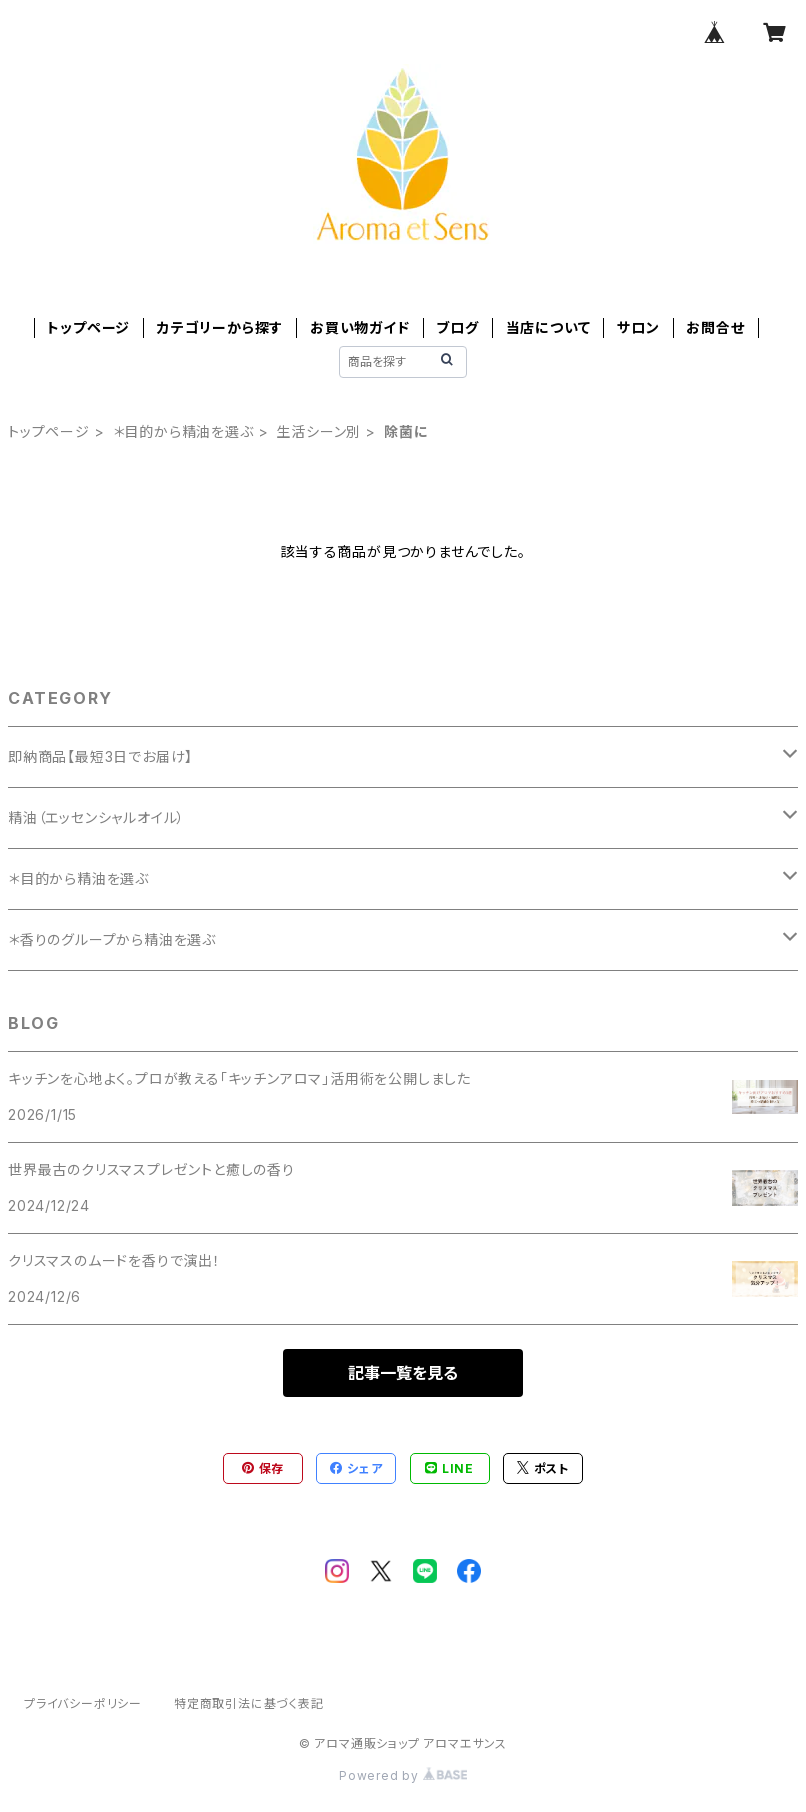 Image resolution: width=806 pixels, height=1812 pixels. I want to click on お問合せ, so click(715, 327).